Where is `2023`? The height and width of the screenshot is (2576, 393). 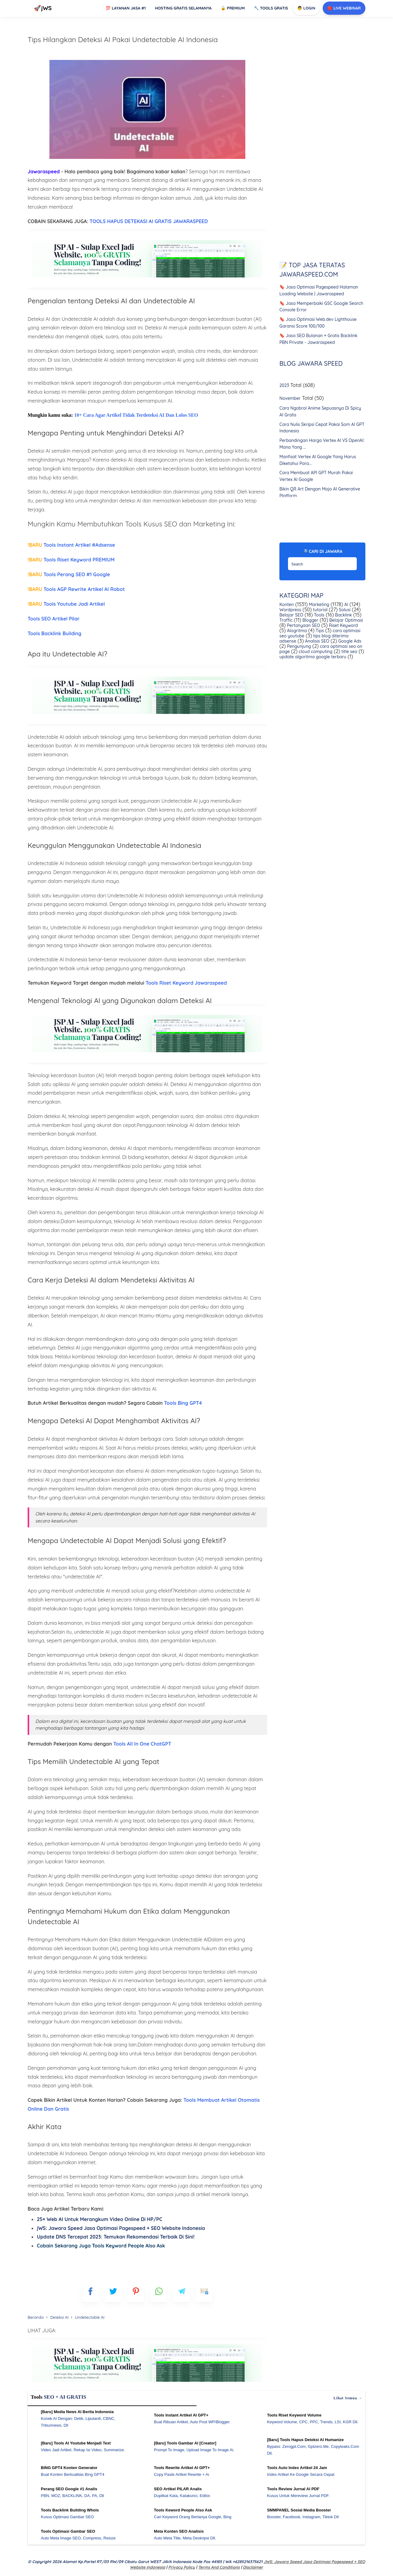 2023 is located at coordinates (284, 385).